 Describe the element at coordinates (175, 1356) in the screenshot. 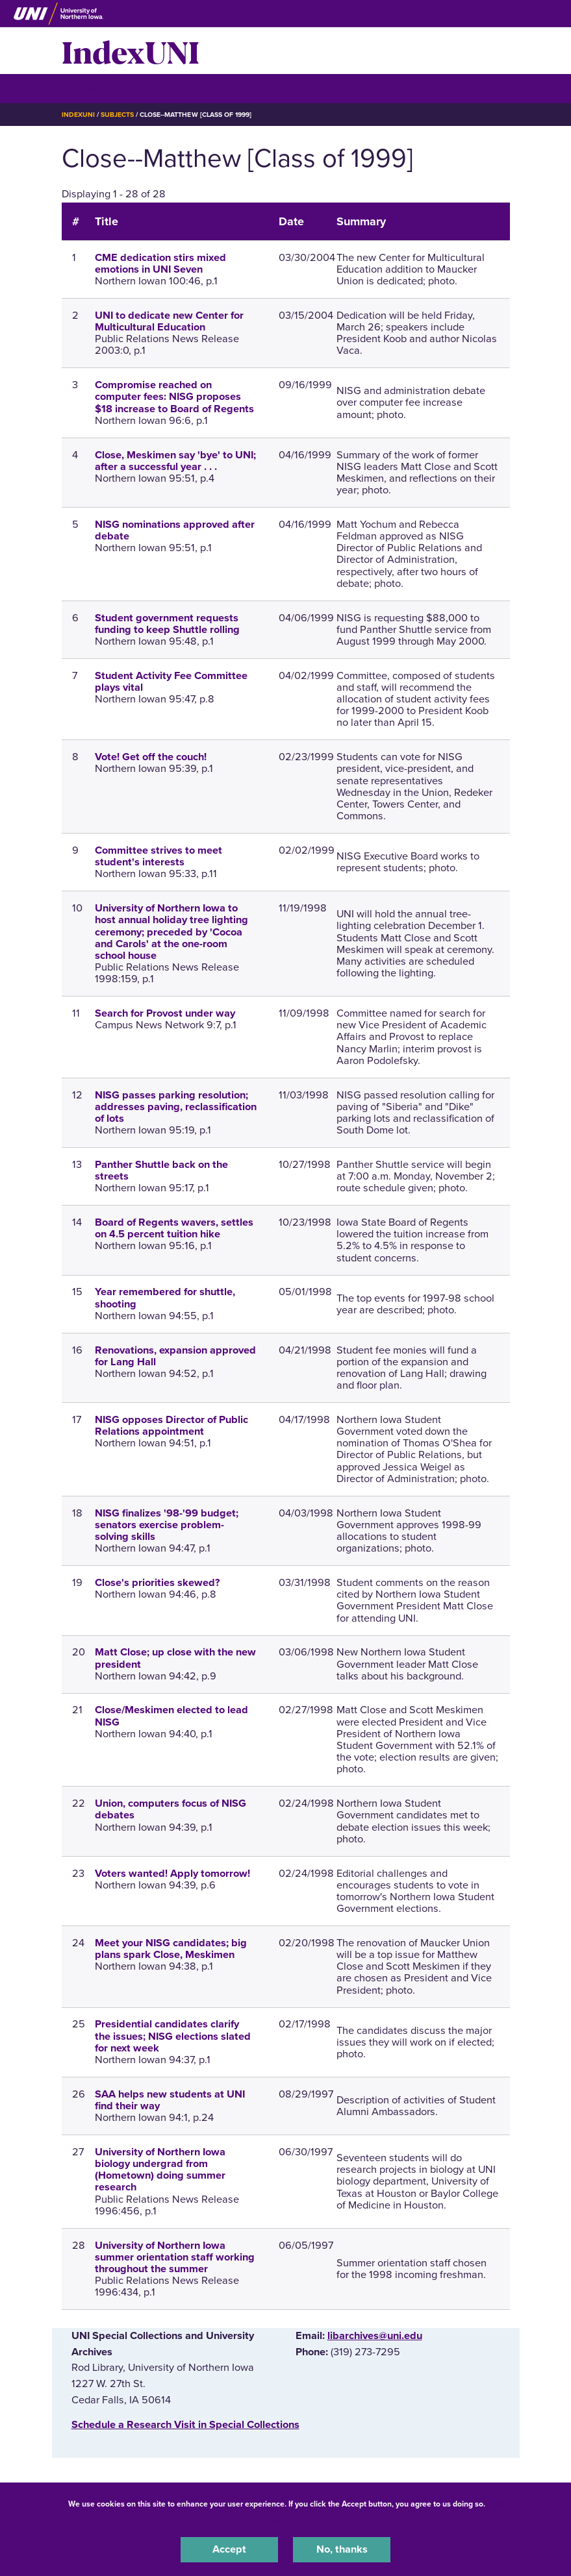

I see `Renovations, expansion approved for Lang Hall` at that location.